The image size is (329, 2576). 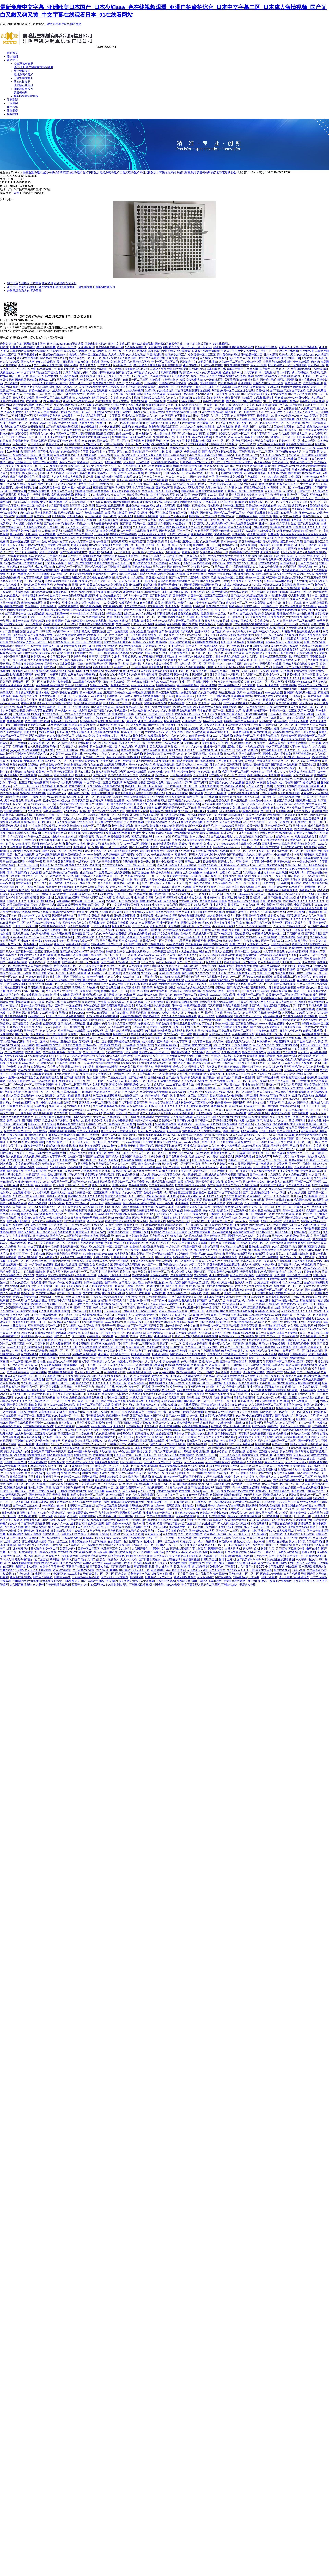 I want to click on 视频在线你懂的, so click(x=77, y=437).